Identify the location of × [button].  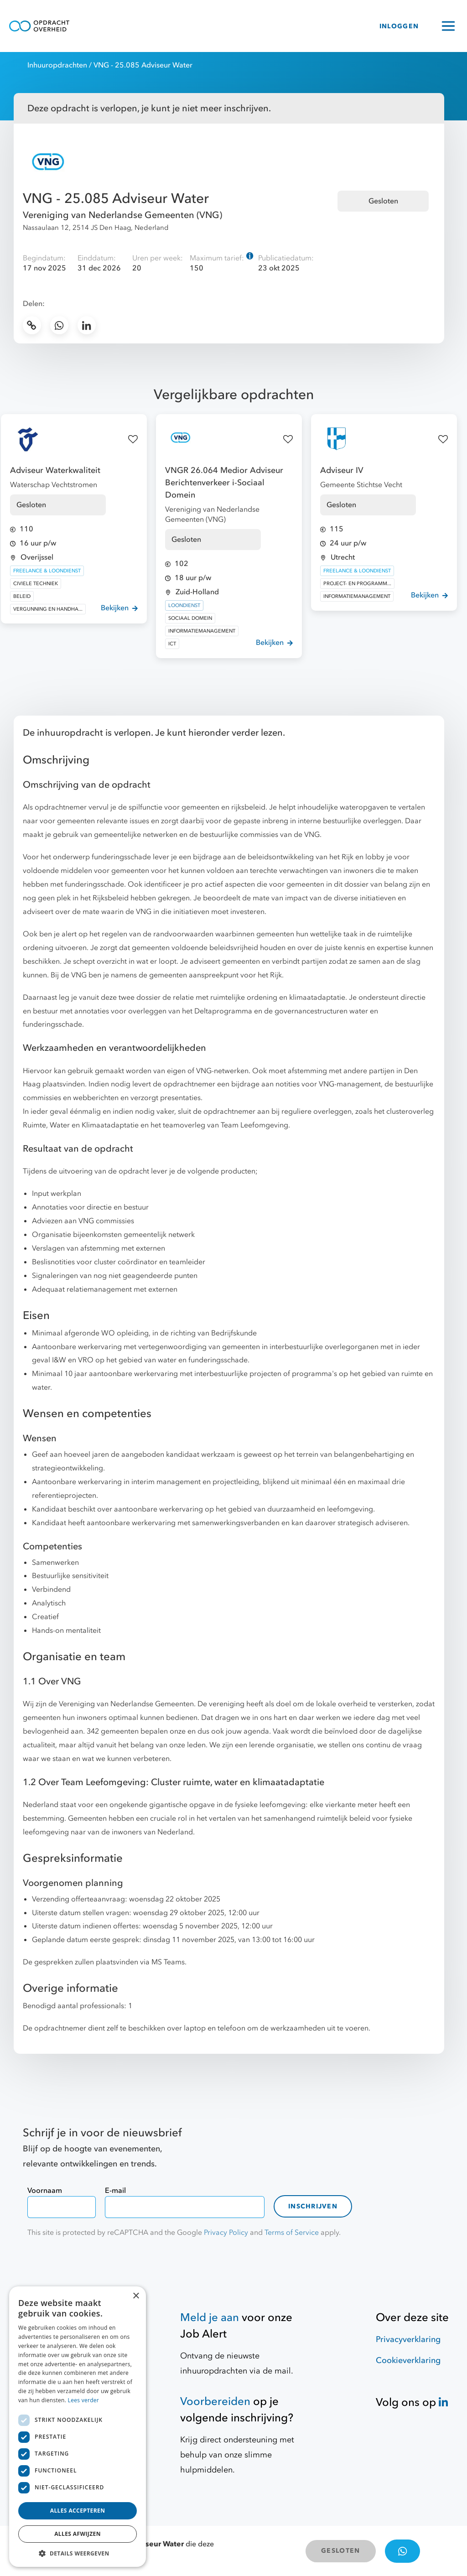
(135, 2296).